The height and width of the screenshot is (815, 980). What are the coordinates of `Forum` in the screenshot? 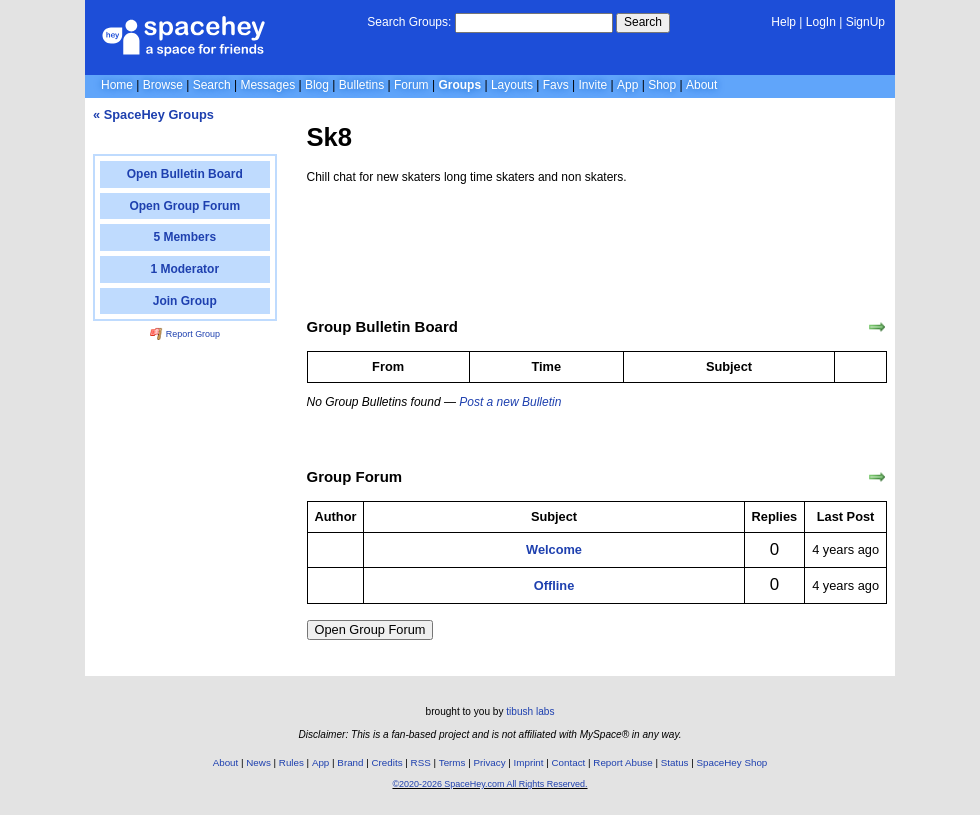 It's located at (411, 85).